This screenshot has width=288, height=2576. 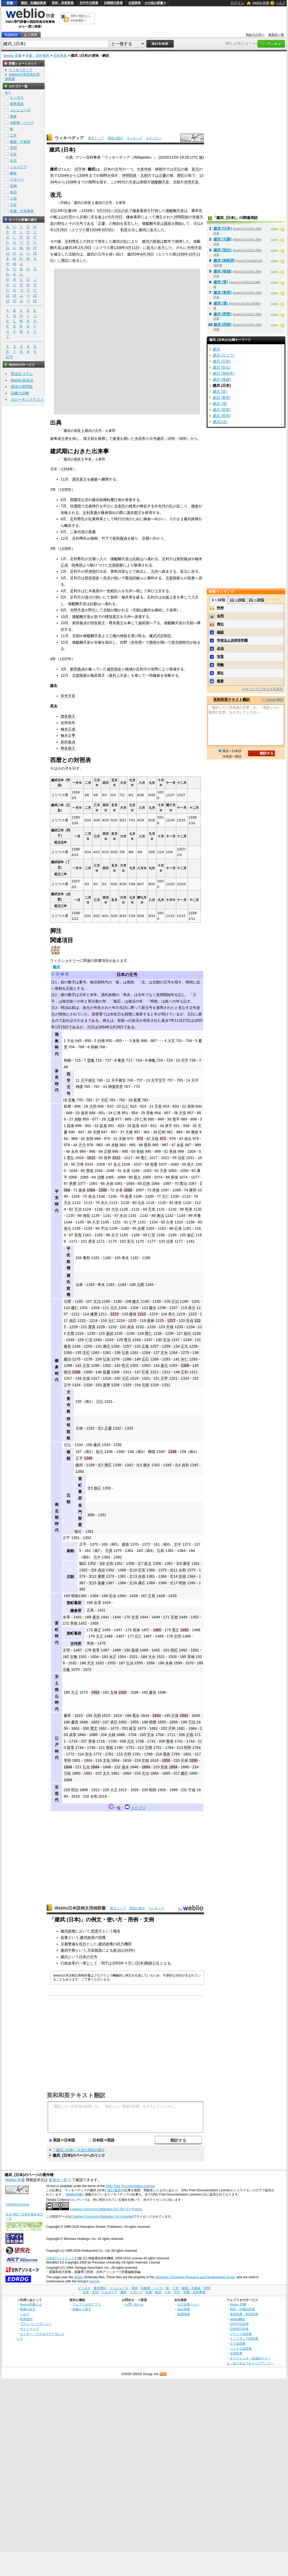 What do you see at coordinates (130, 1663) in the screenshot?
I see `弘治` at bounding box center [130, 1663].